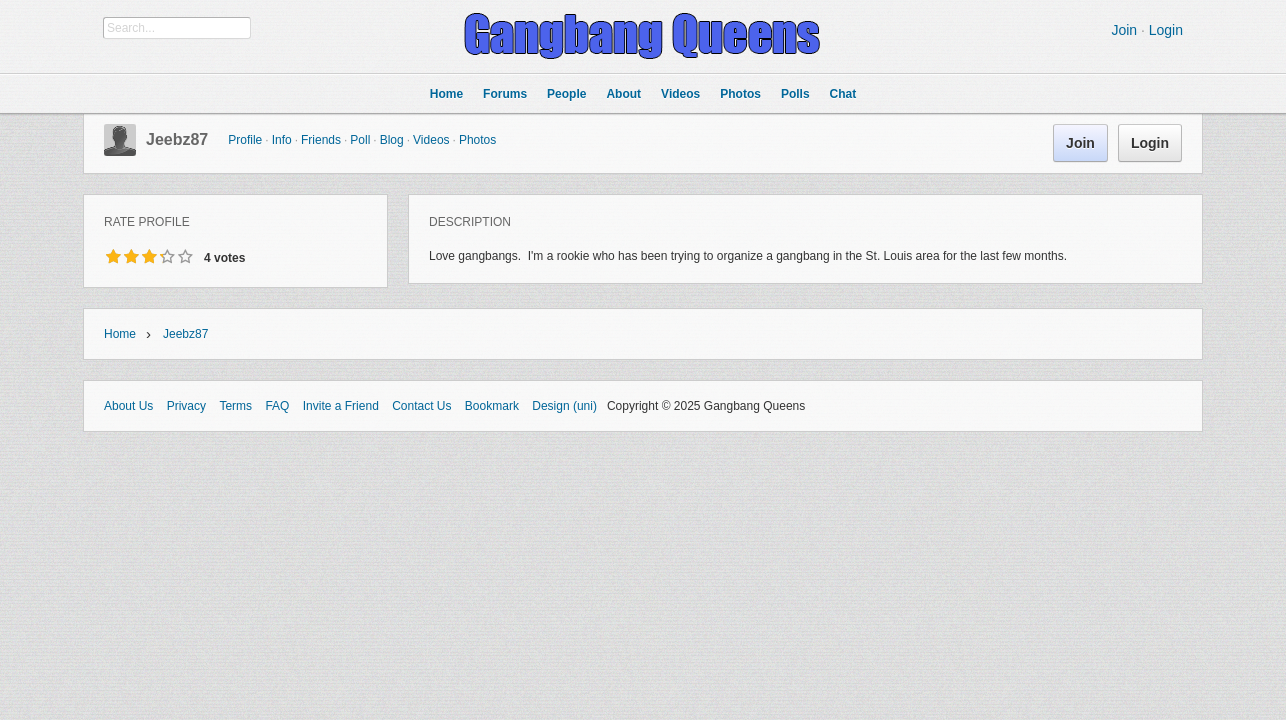 The width and height of the screenshot is (1286, 720). Describe the element at coordinates (341, 406) in the screenshot. I see `Invite a Friend` at that location.